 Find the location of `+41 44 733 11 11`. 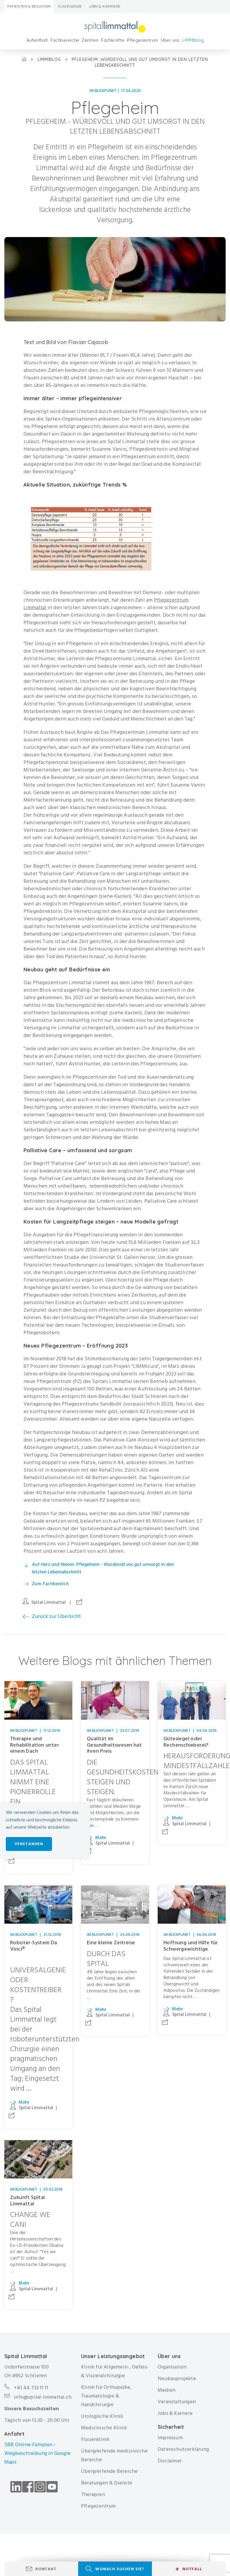

+41 44 733 11 11 is located at coordinates (31, 2388).